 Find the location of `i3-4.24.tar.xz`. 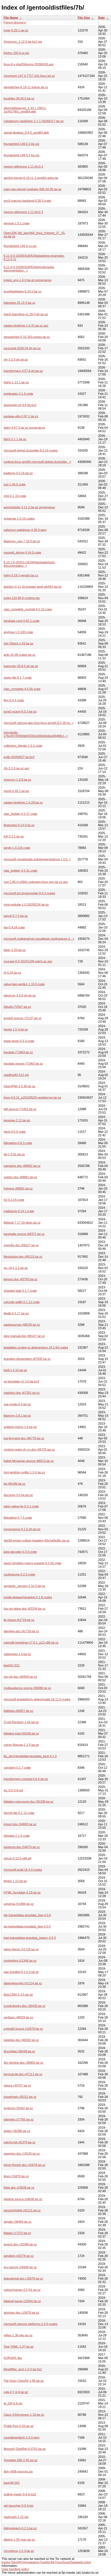

i3-4.24.tar.xz is located at coordinates (12, 972).